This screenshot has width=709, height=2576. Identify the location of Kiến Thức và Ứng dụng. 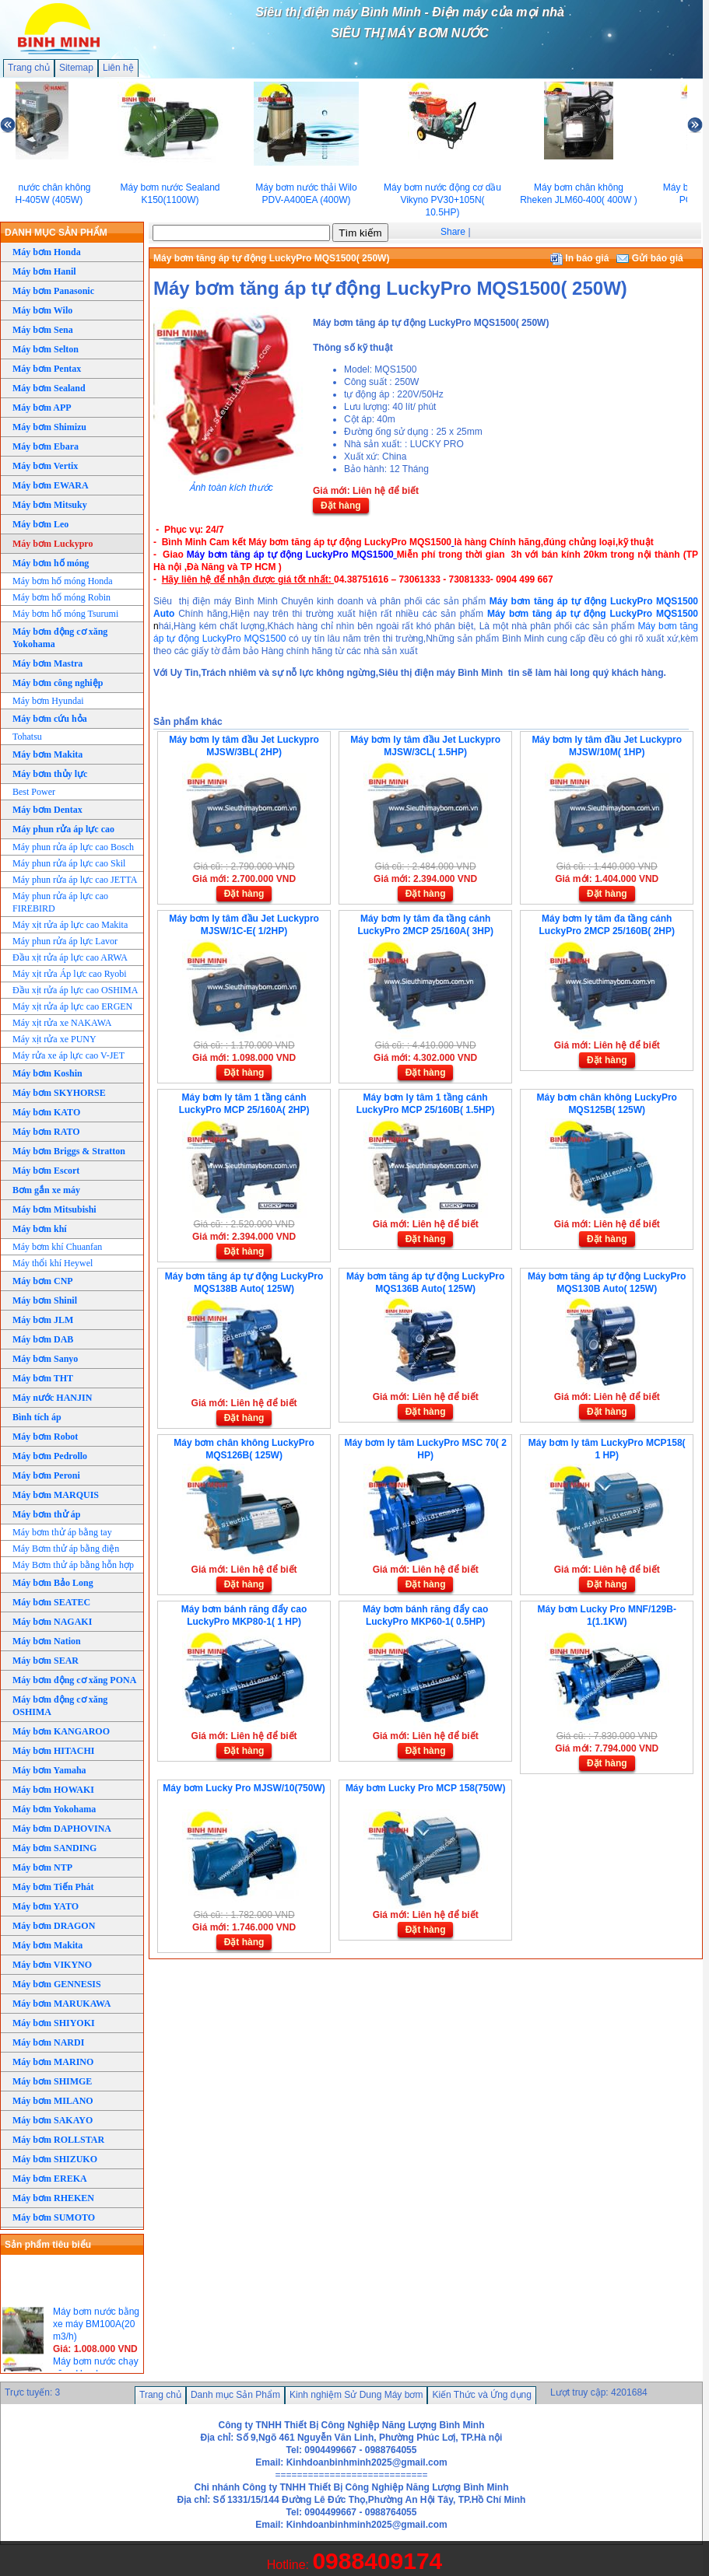
(482, 2394).